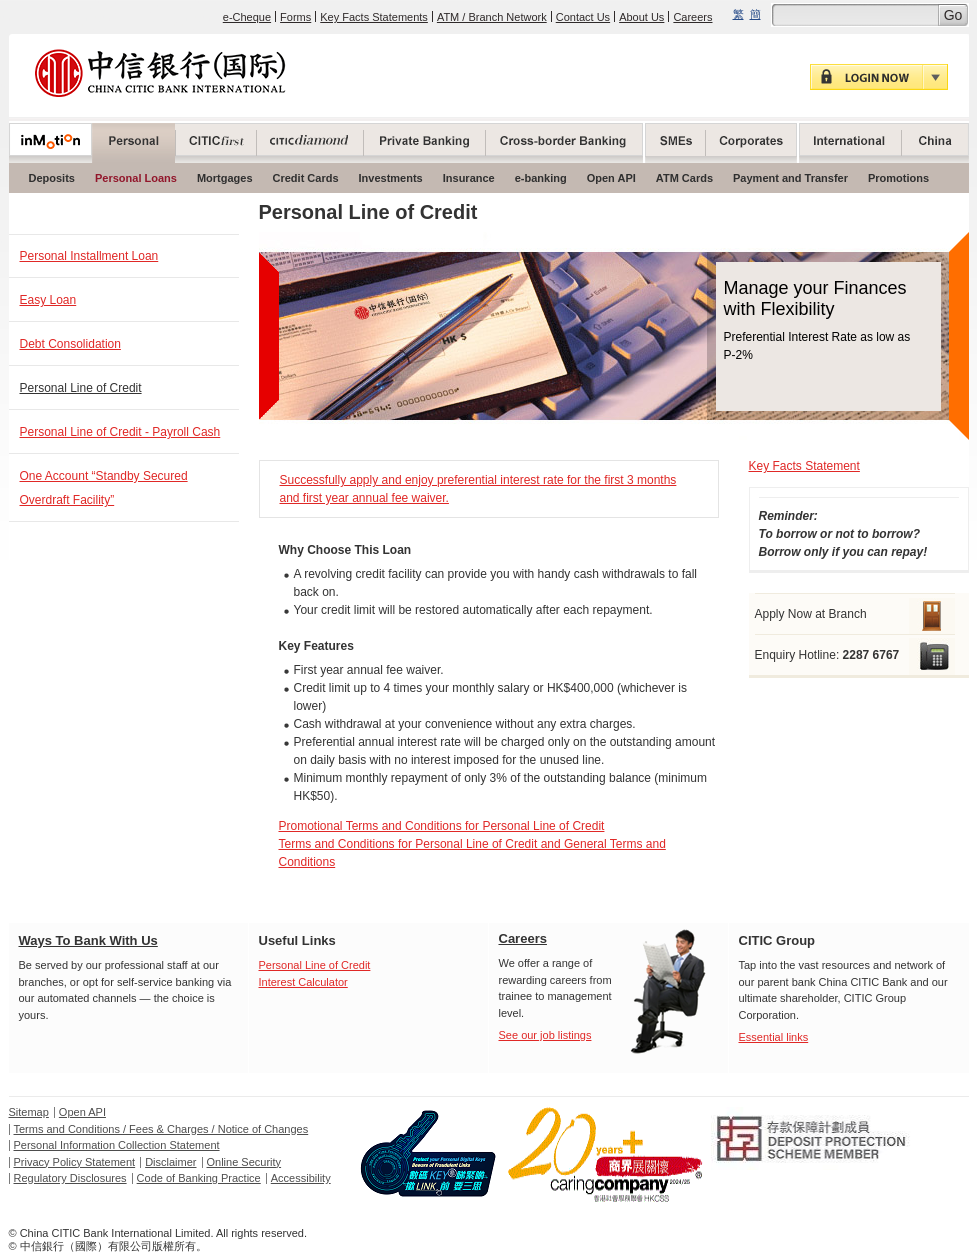 Image resolution: width=977 pixels, height=1254 pixels. I want to click on Personal Loans, so click(136, 178).